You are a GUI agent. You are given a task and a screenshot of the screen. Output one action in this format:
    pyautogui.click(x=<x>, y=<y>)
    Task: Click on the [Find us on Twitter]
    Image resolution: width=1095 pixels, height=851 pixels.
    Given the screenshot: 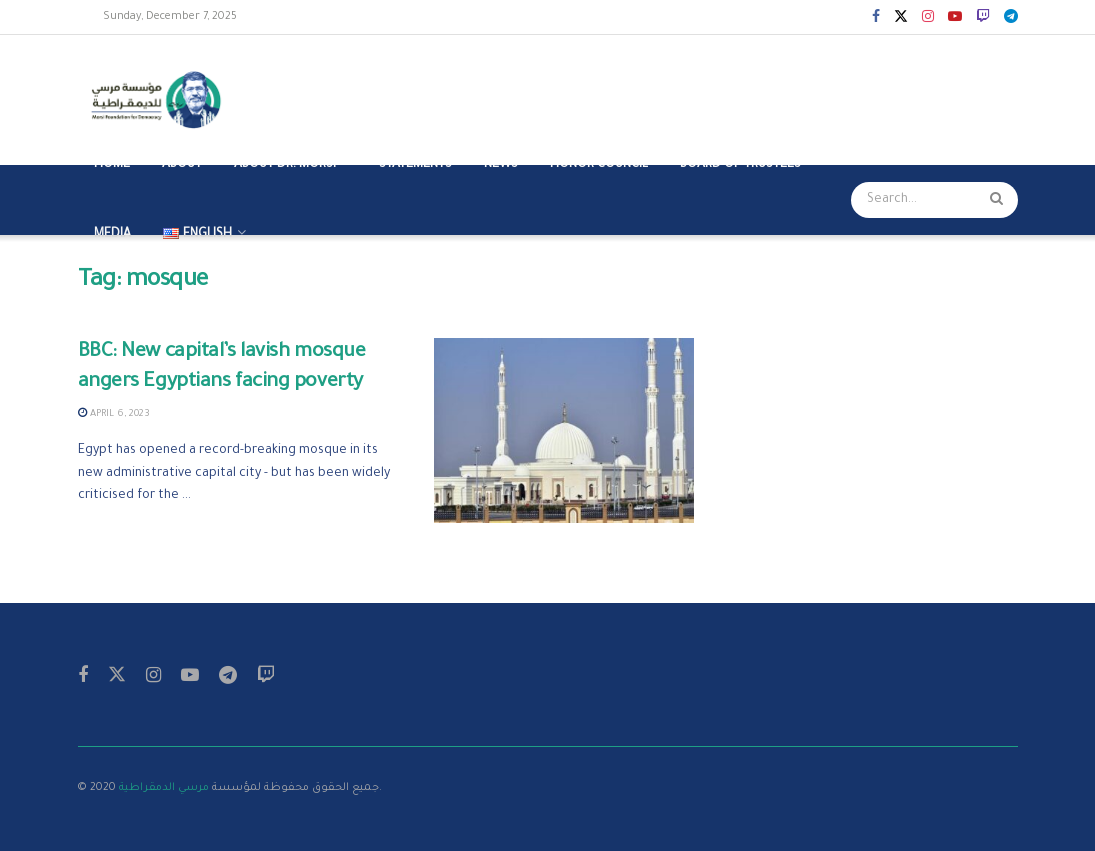 What is the action you would take?
    pyautogui.click(x=117, y=676)
    